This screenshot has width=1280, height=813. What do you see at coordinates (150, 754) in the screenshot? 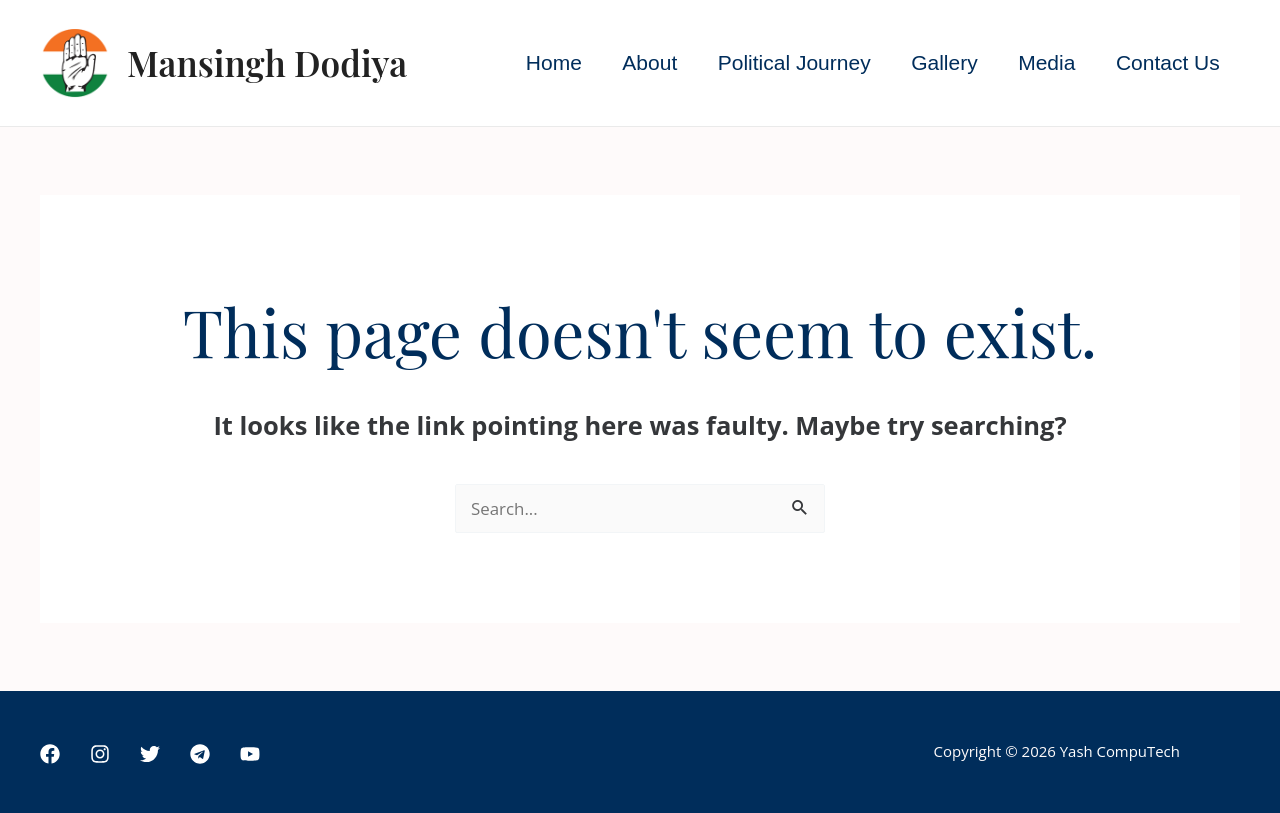
I see `[Twitter]` at bounding box center [150, 754].